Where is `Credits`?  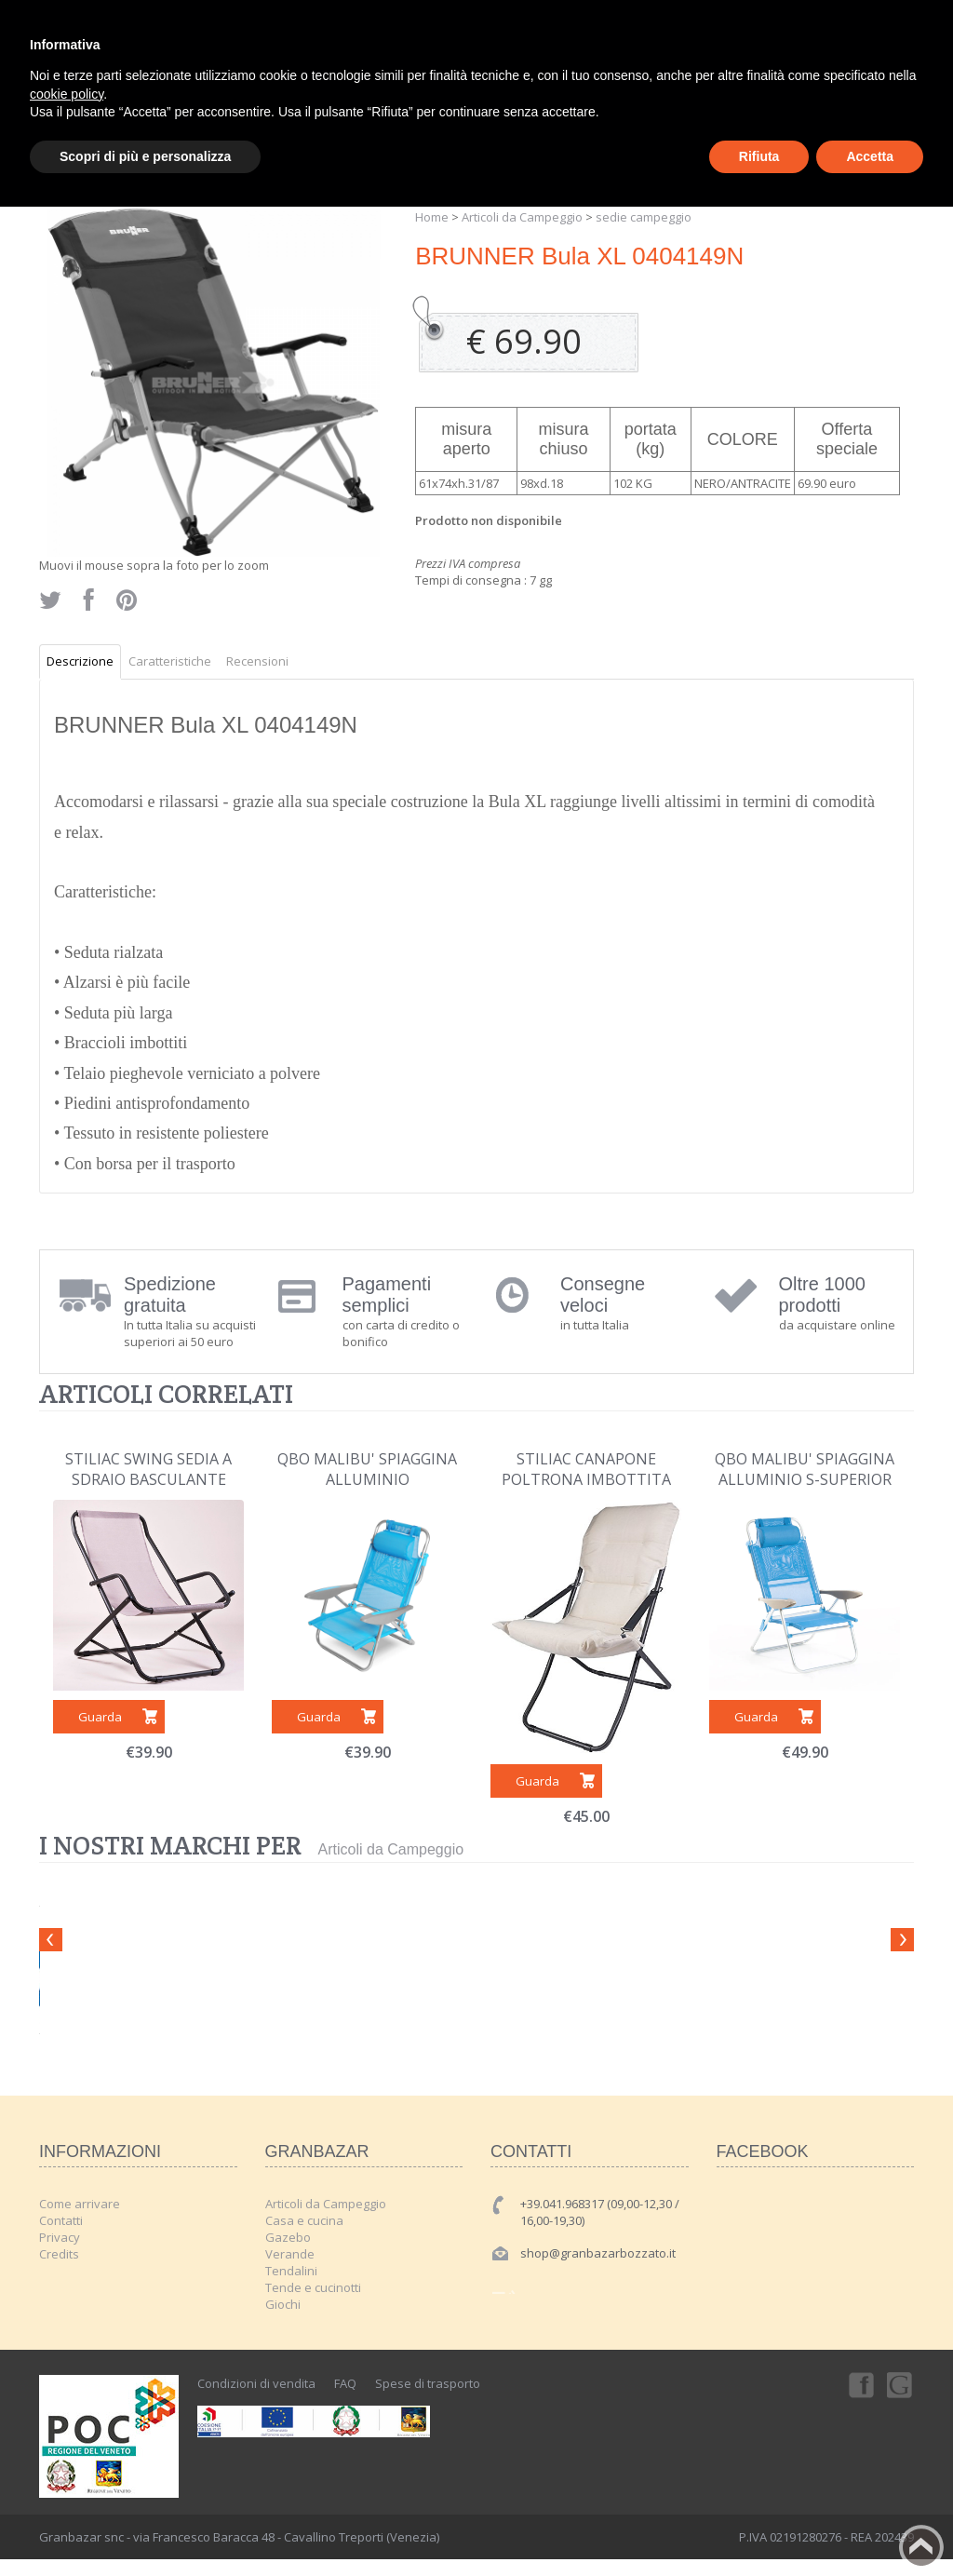
Credits is located at coordinates (59, 2254).